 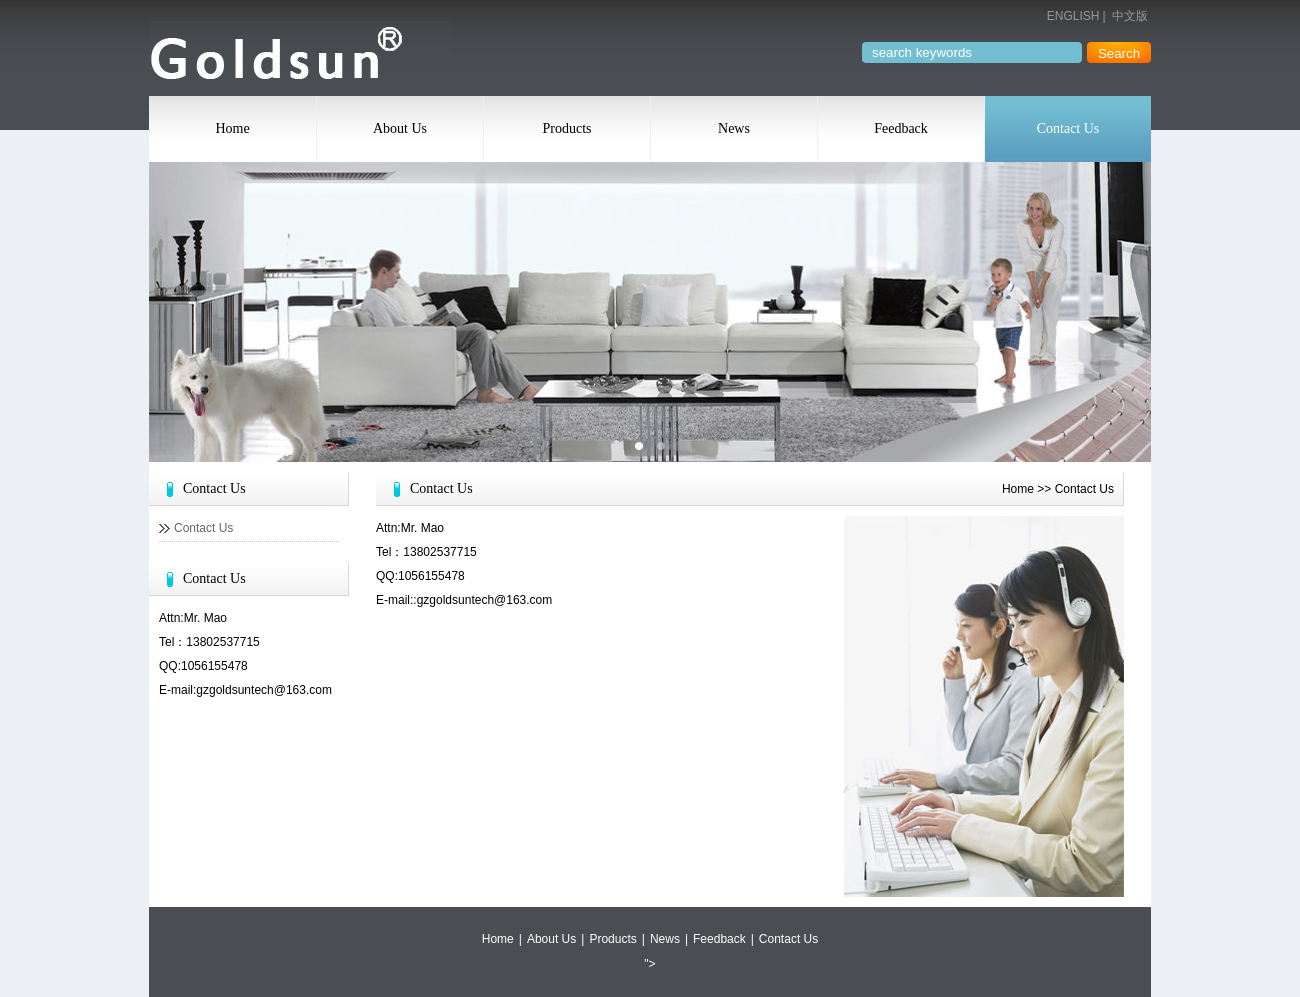 What do you see at coordinates (400, 128) in the screenshot?
I see `About Us` at bounding box center [400, 128].